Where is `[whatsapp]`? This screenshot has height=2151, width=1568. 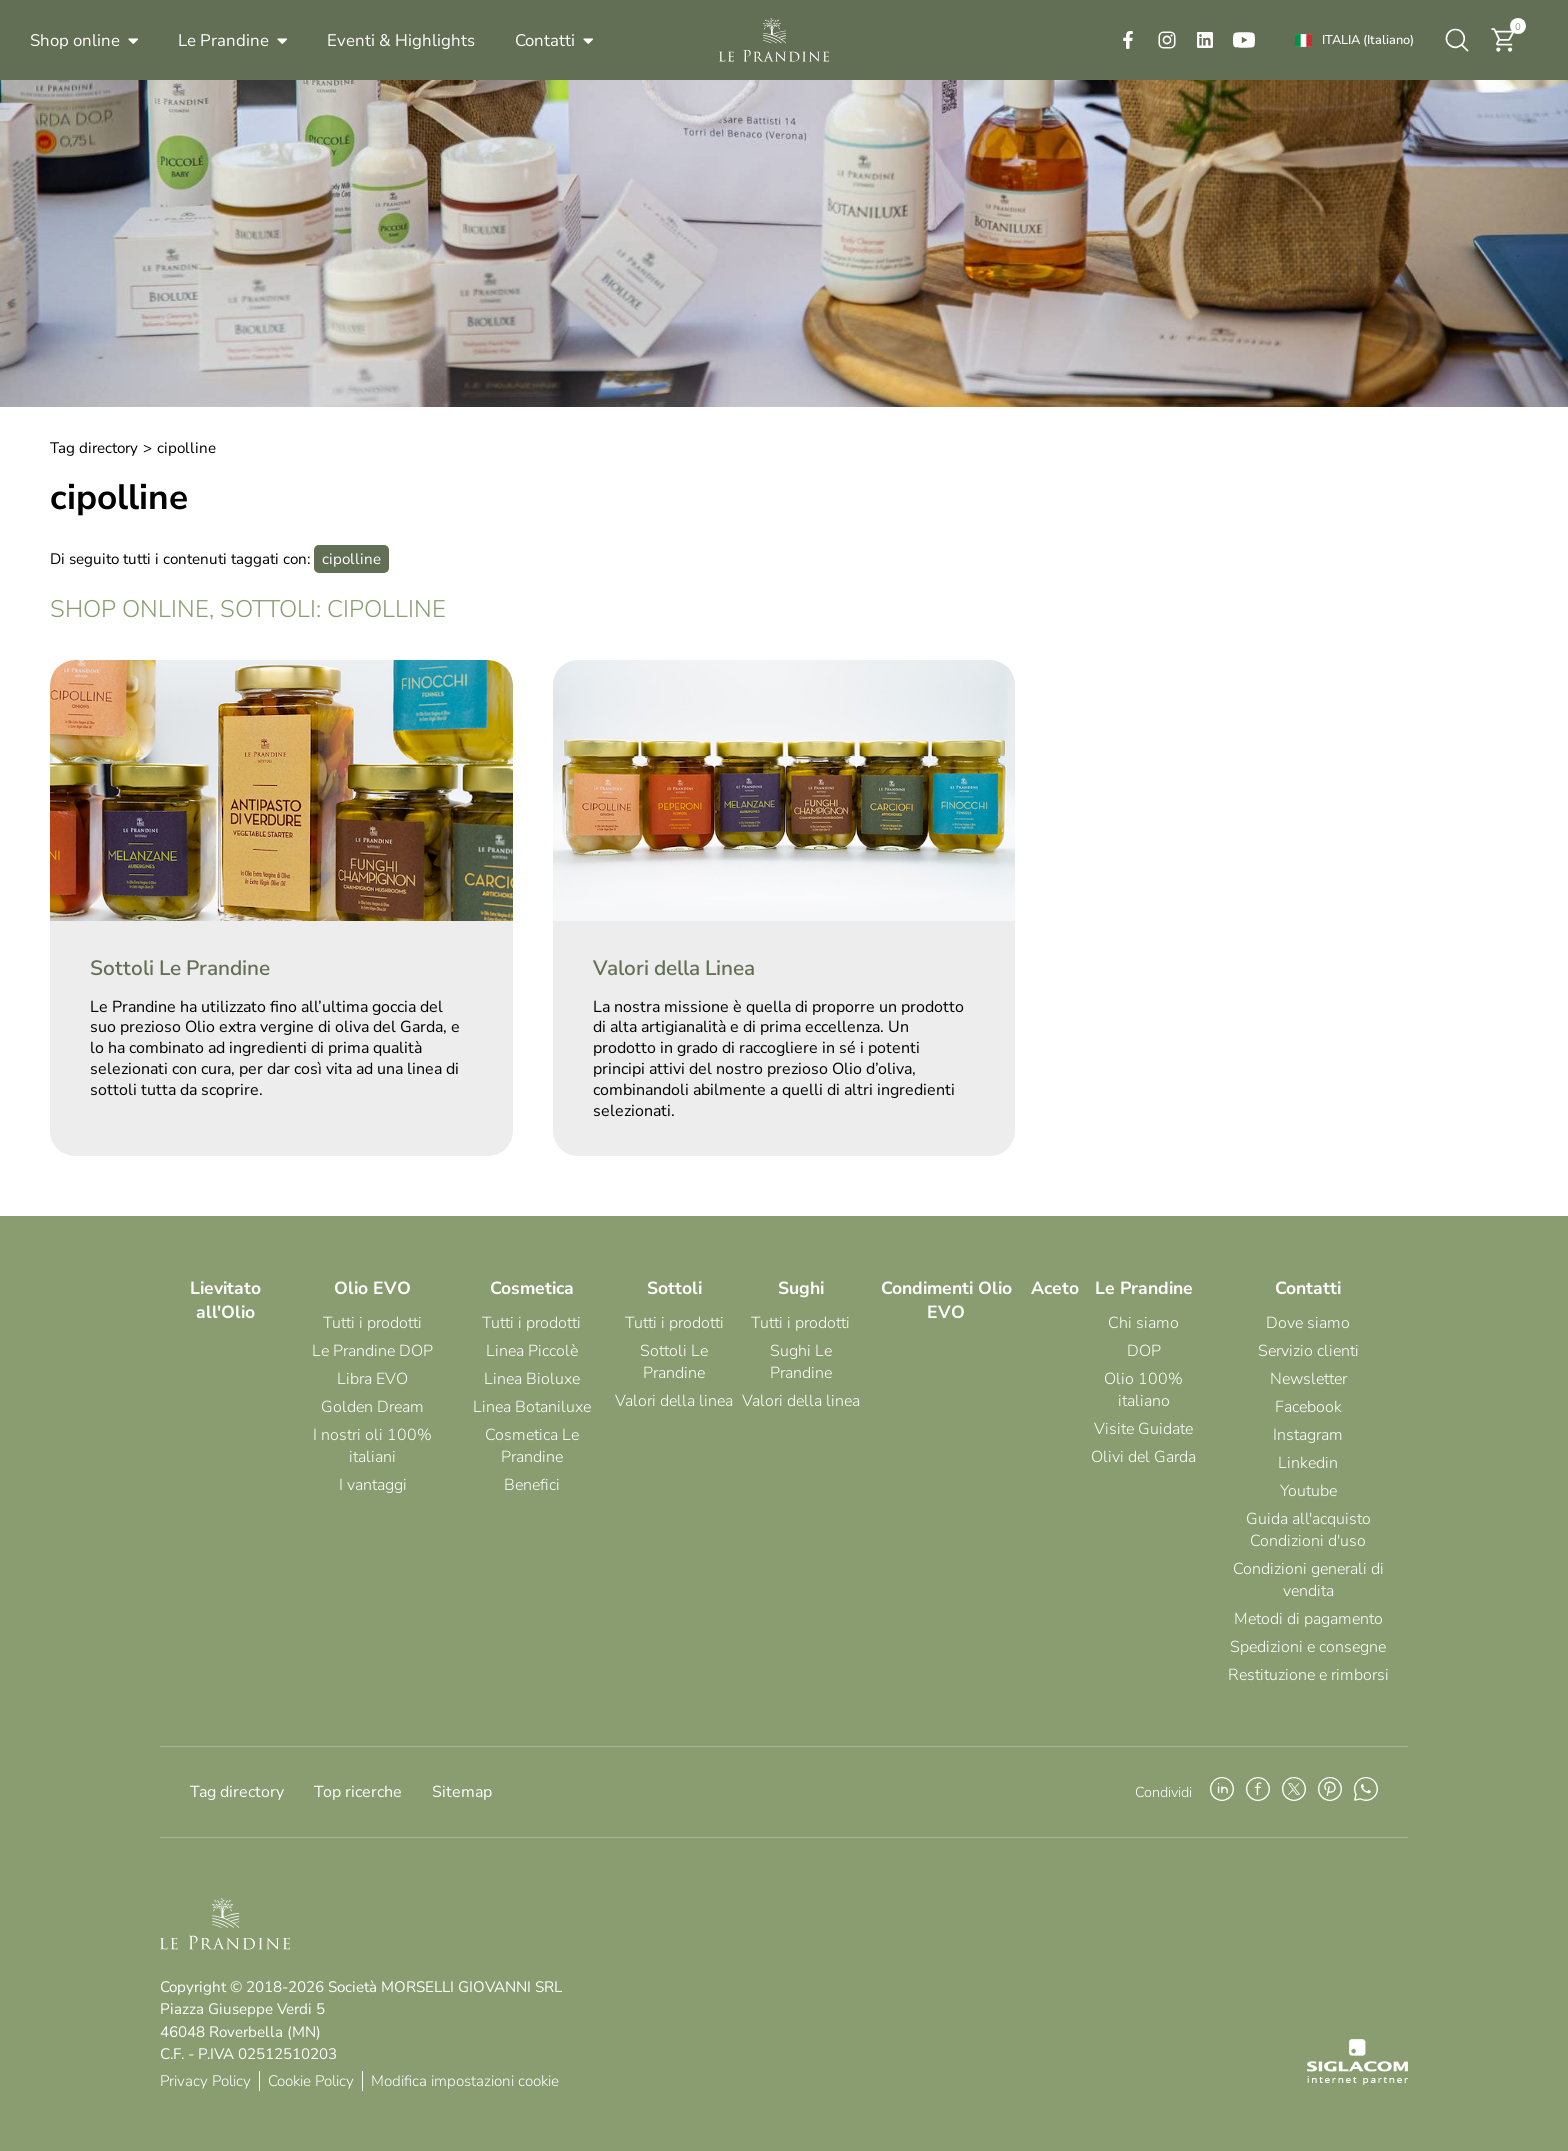
[whatsapp] is located at coordinates (1366, 1792).